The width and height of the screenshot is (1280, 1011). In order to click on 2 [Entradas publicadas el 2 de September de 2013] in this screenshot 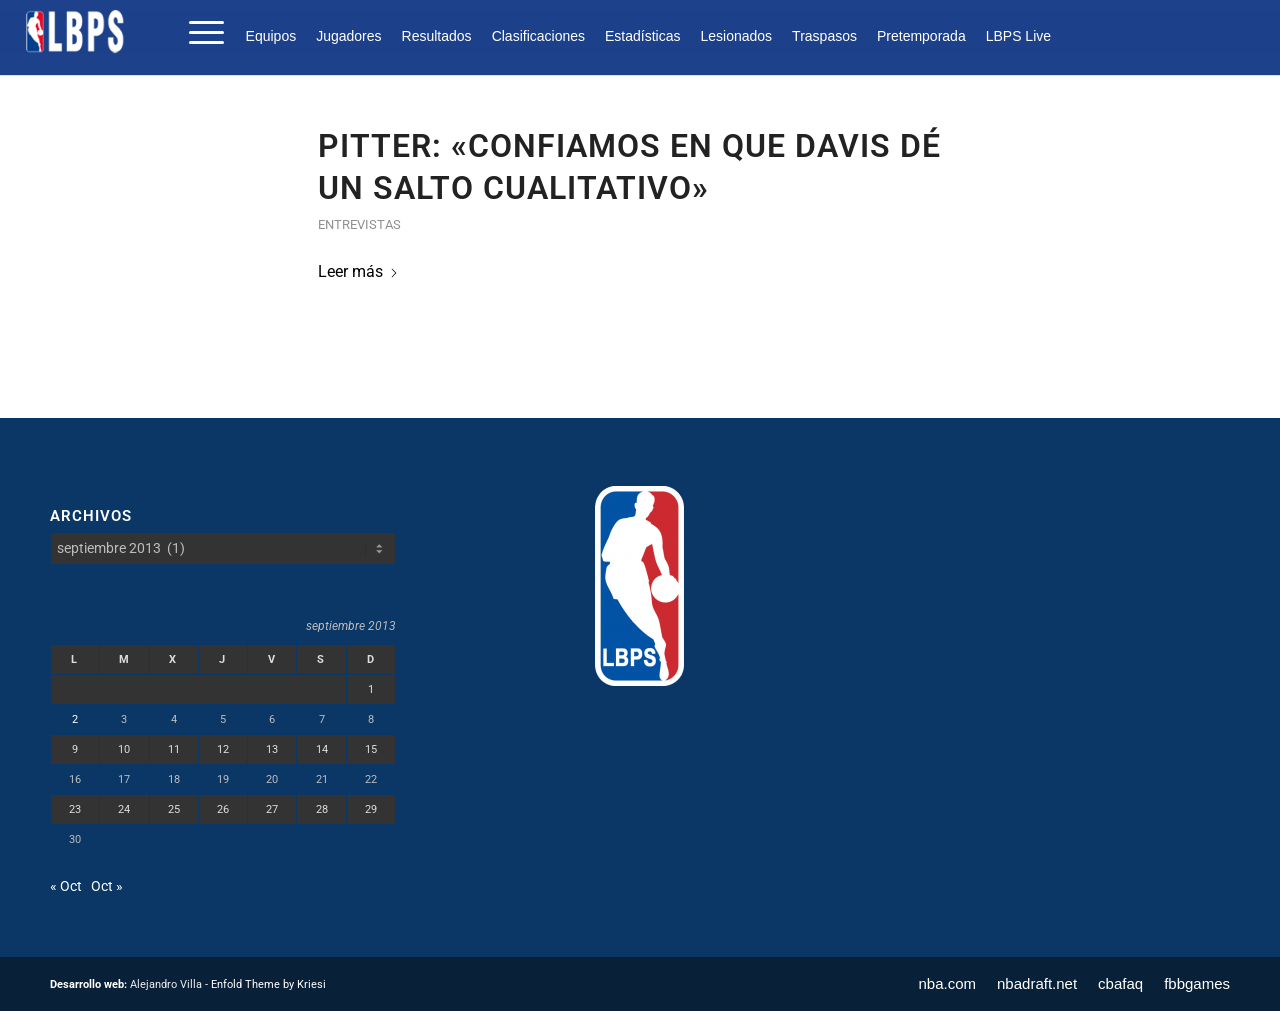, I will do `click(75, 719)`.